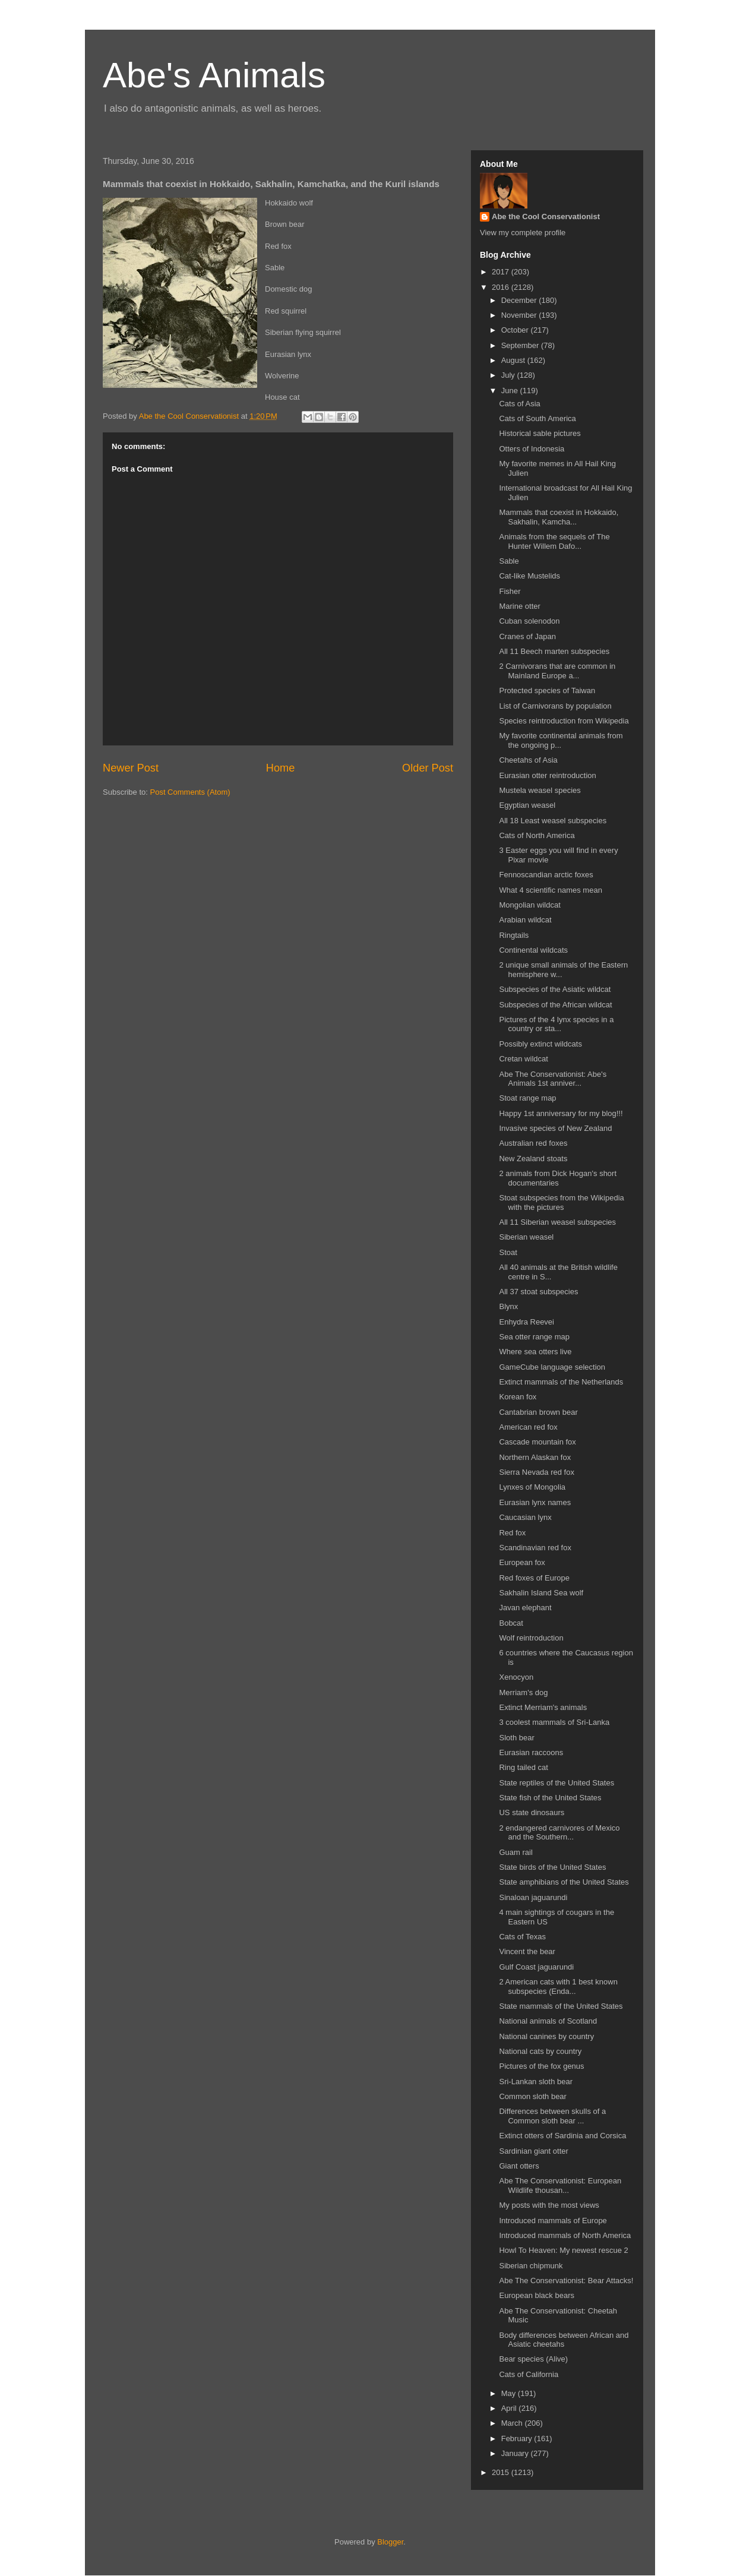 The width and height of the screenshot is (740, 2576). Describe the element at coordinates (535, 1351) in the screenshot. I see `Where sea otters live` at that location.